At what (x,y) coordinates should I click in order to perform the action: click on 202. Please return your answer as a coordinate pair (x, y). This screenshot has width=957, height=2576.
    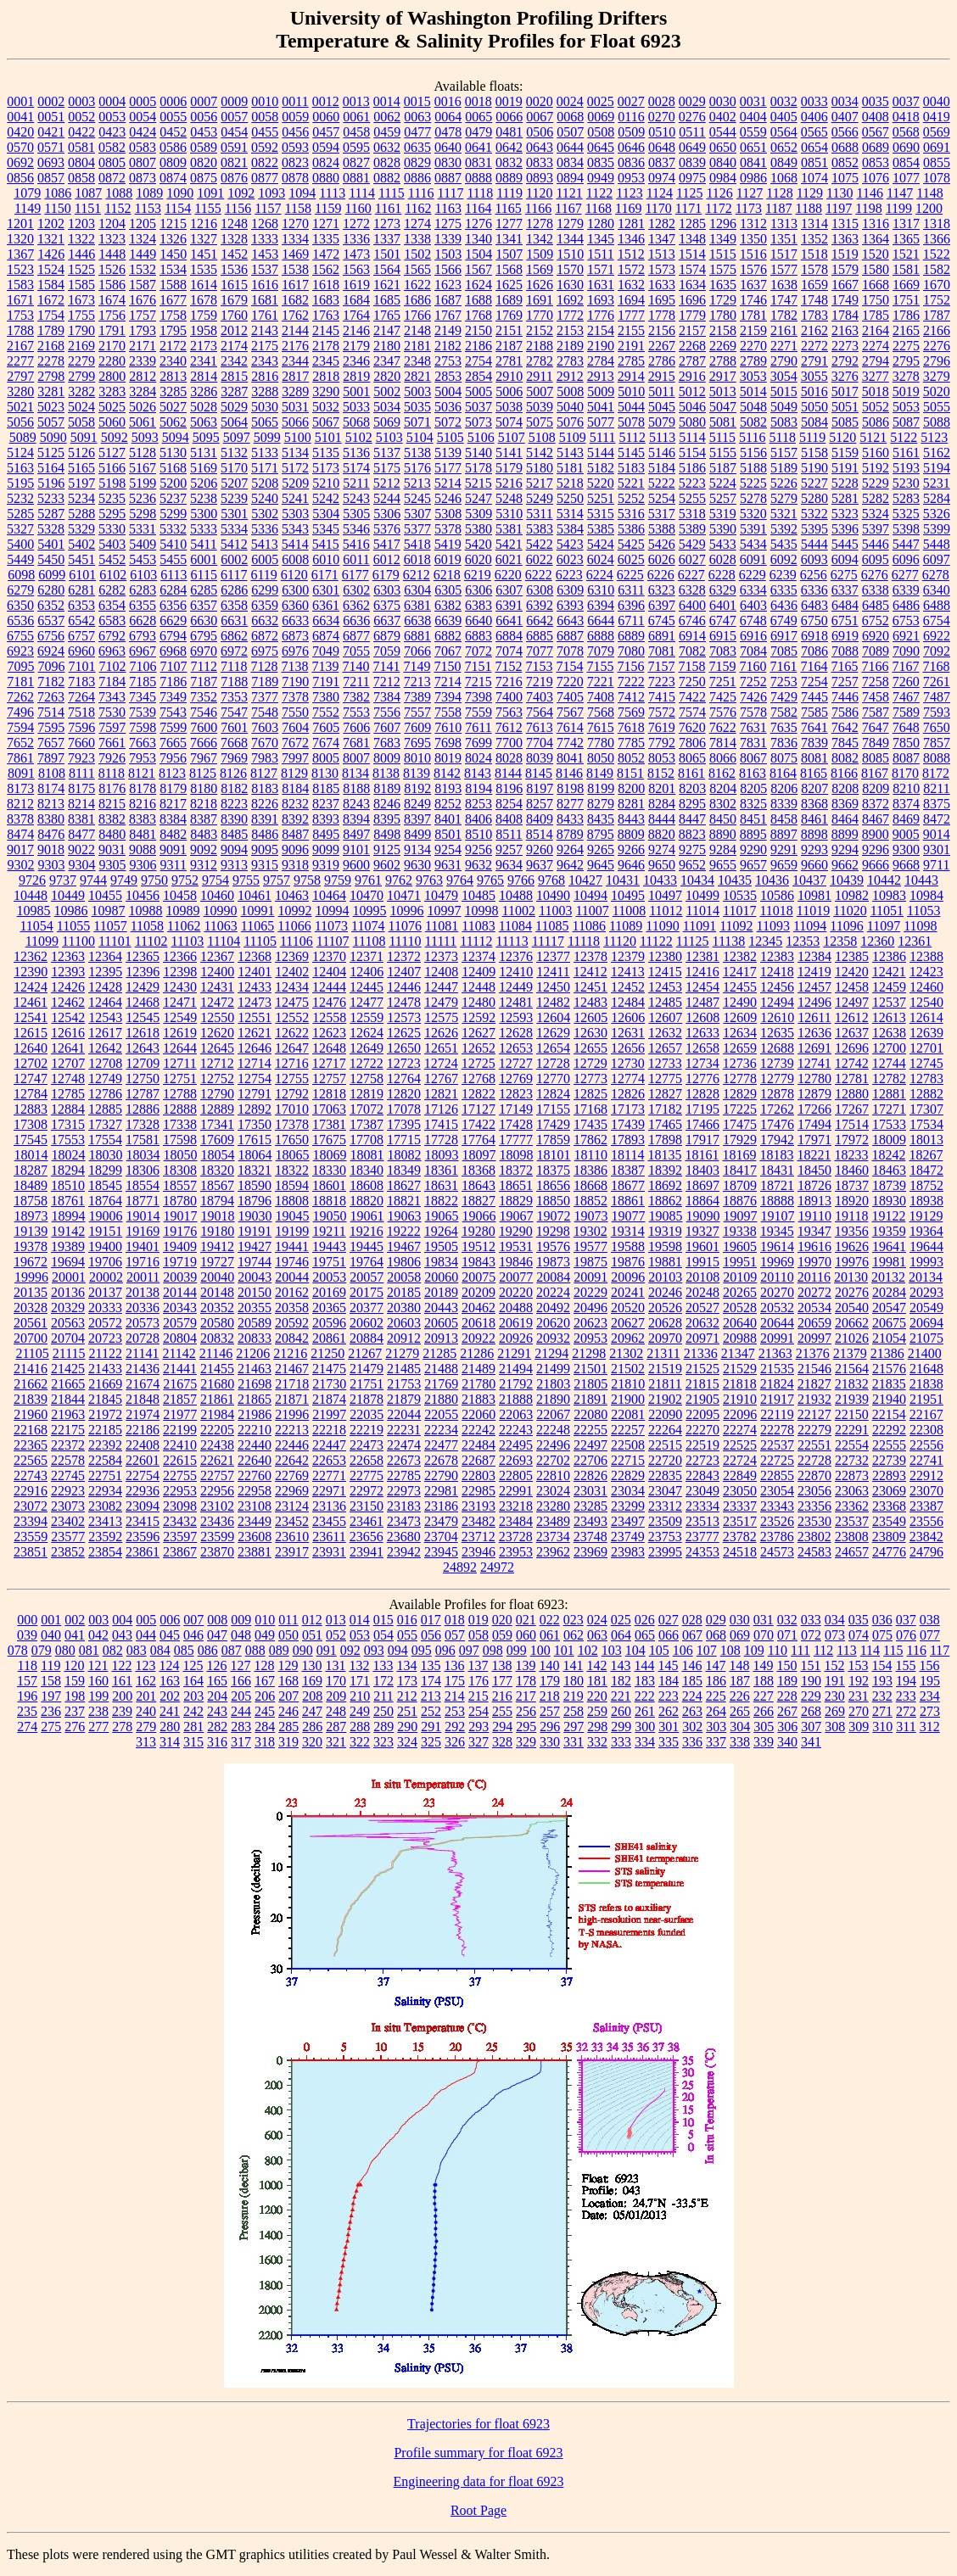
    Looking at the image, I should click on (170, 1696).